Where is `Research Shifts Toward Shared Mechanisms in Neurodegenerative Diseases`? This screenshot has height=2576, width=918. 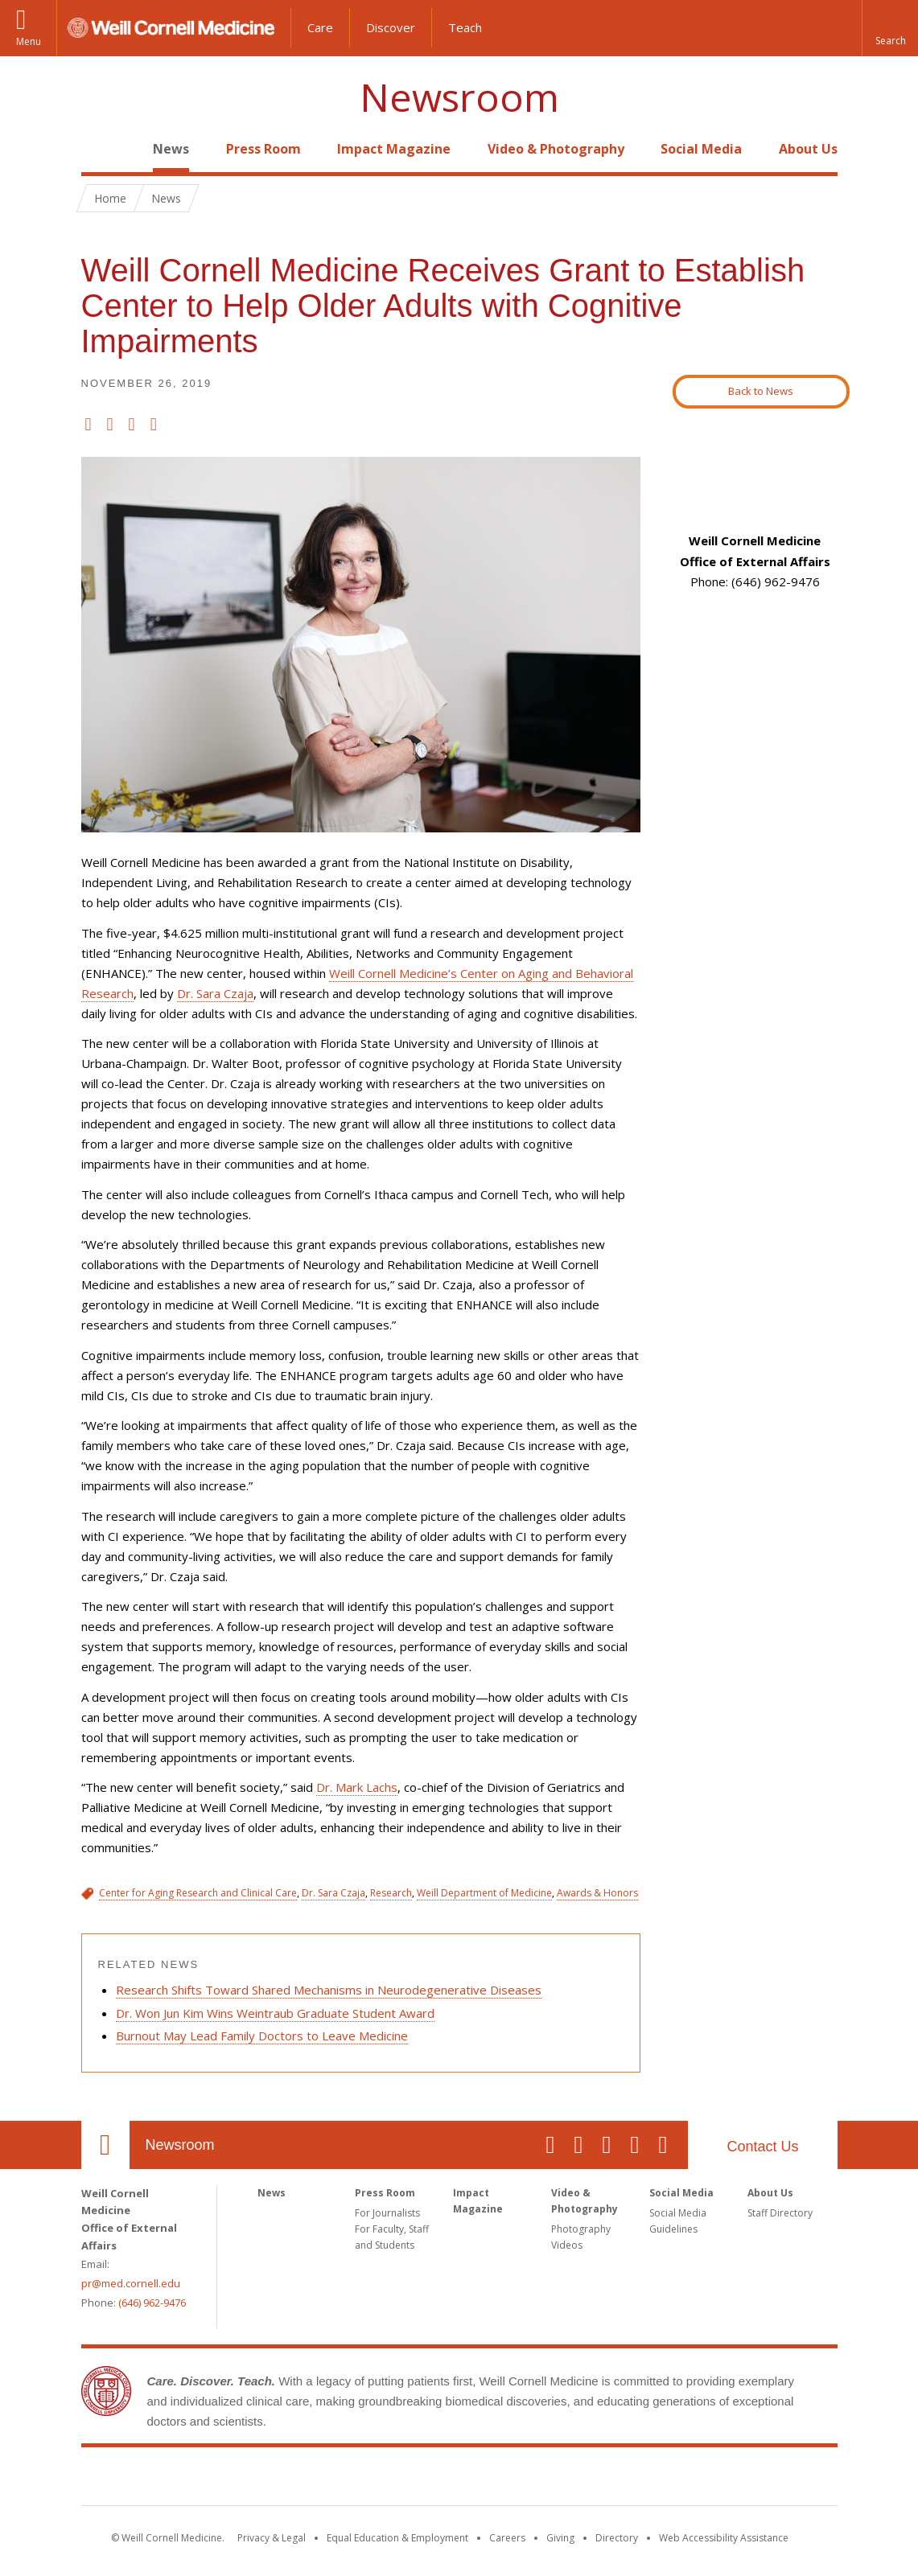 Research Shifts Toward Shared Mechanisms in Neurodegenerative Diseases is located at coordinates (328, 1990).